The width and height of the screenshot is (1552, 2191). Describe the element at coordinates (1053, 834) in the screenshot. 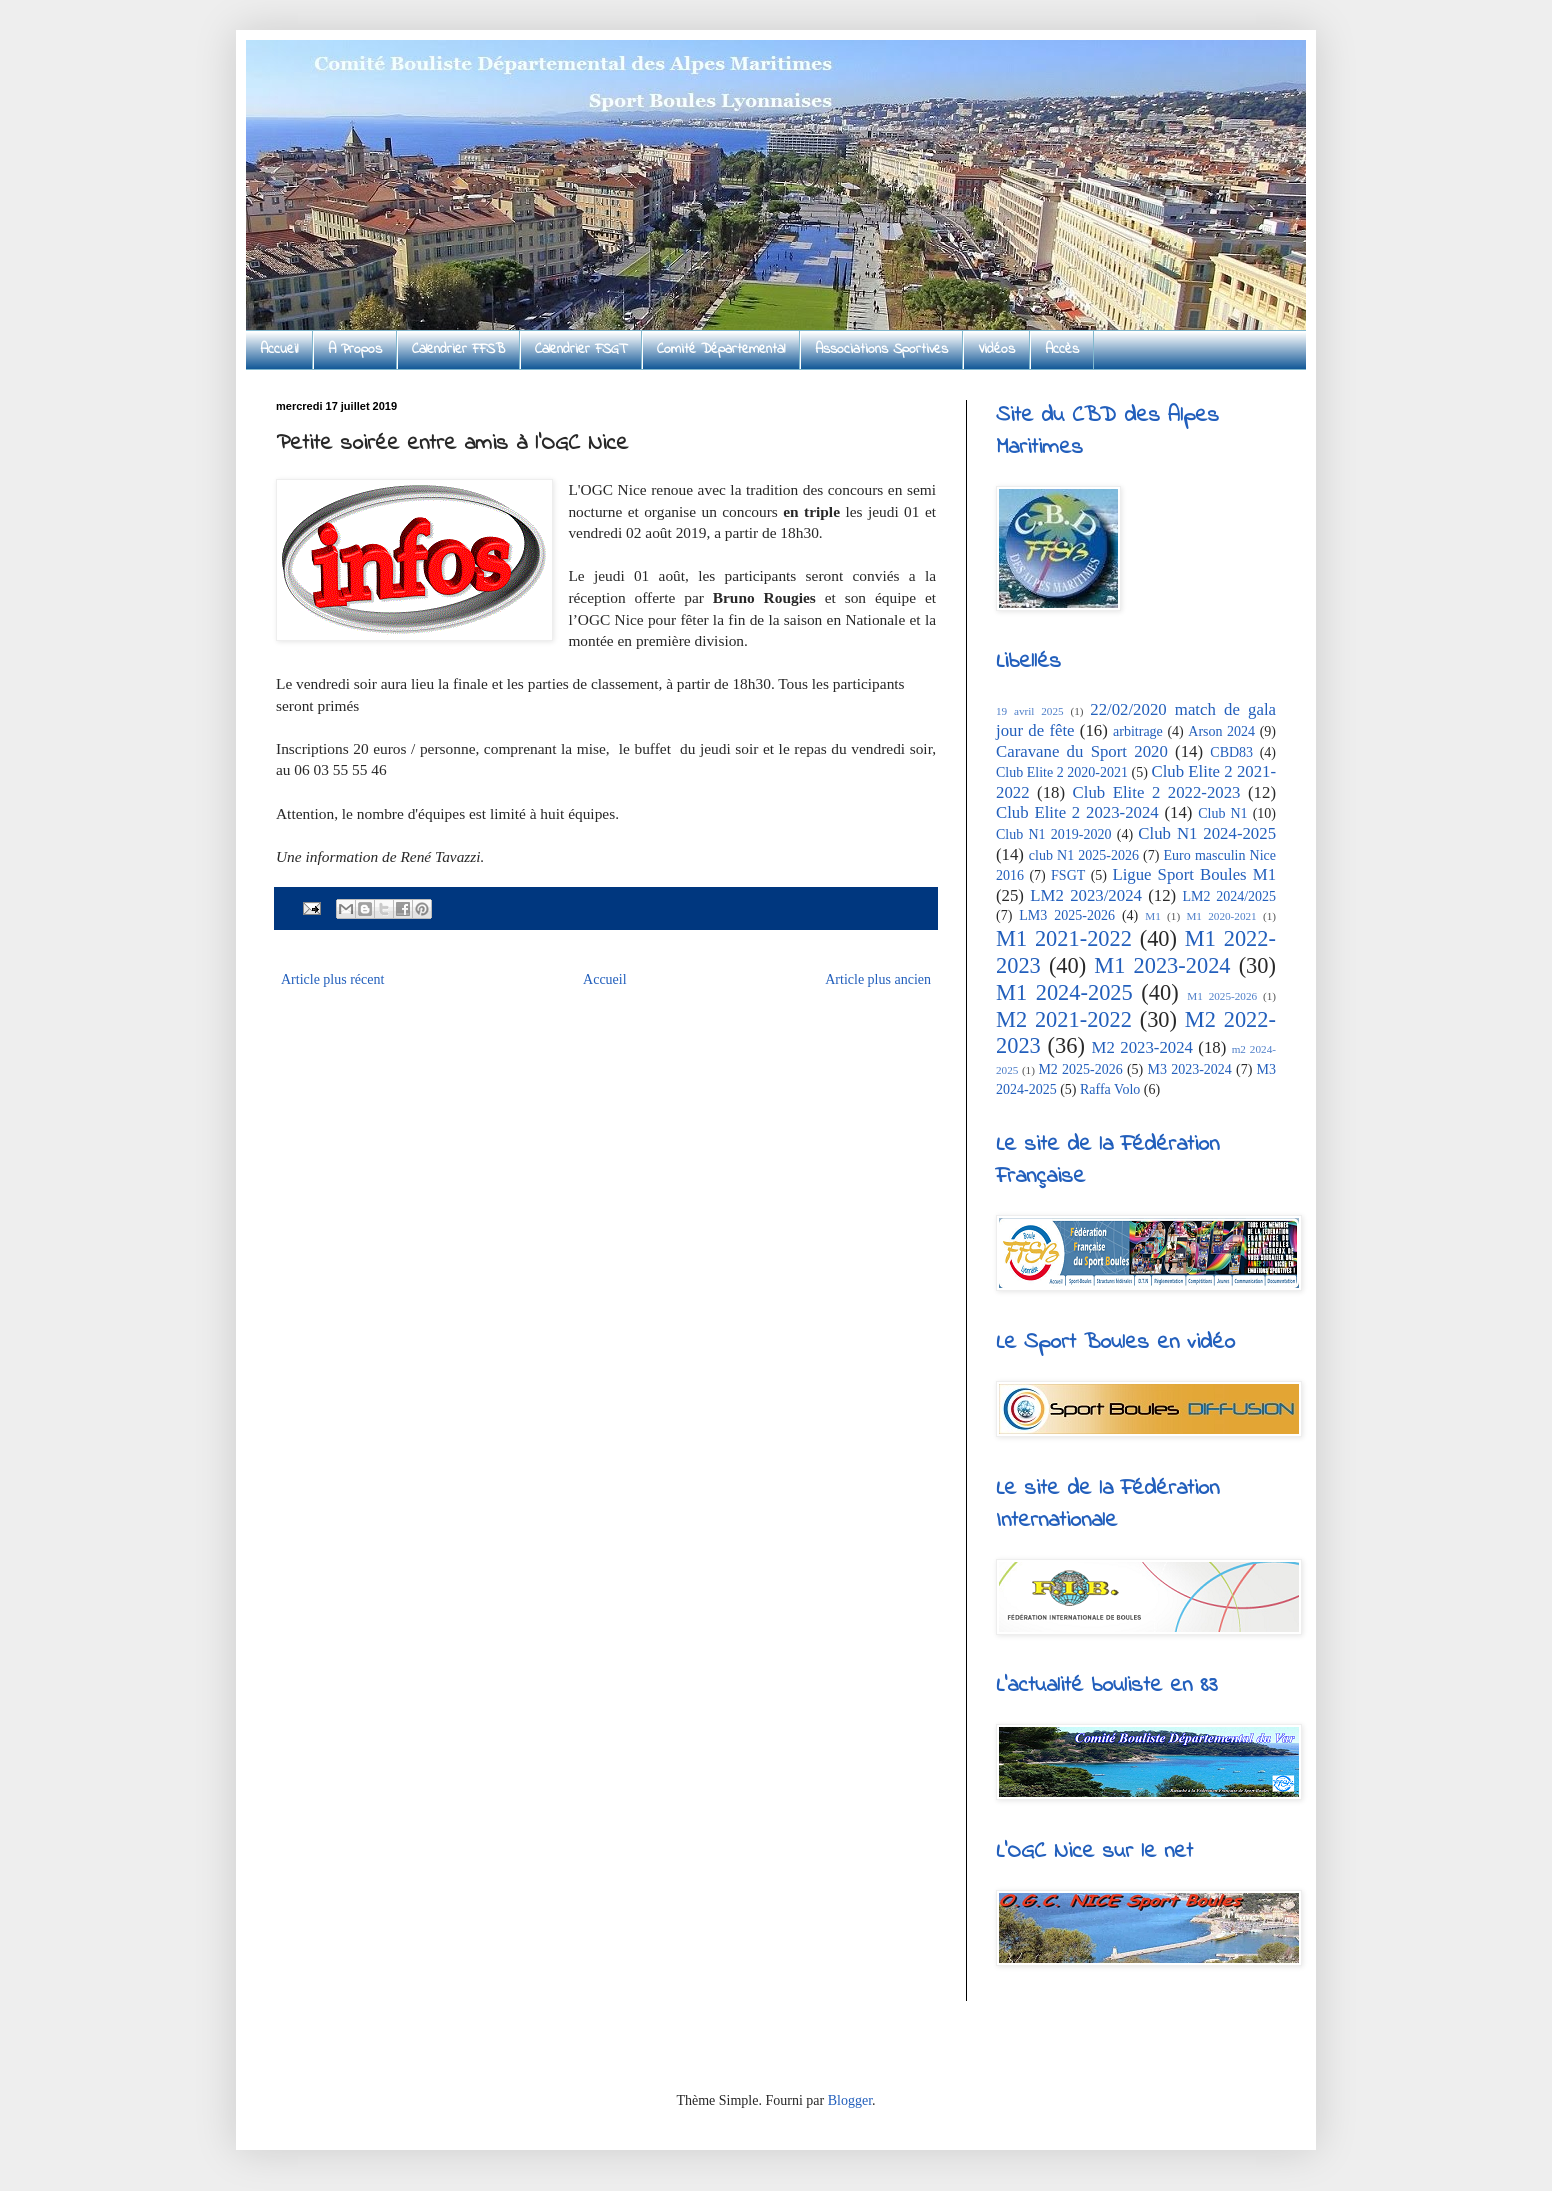

I see `Club N1 2019-2020` at that location.